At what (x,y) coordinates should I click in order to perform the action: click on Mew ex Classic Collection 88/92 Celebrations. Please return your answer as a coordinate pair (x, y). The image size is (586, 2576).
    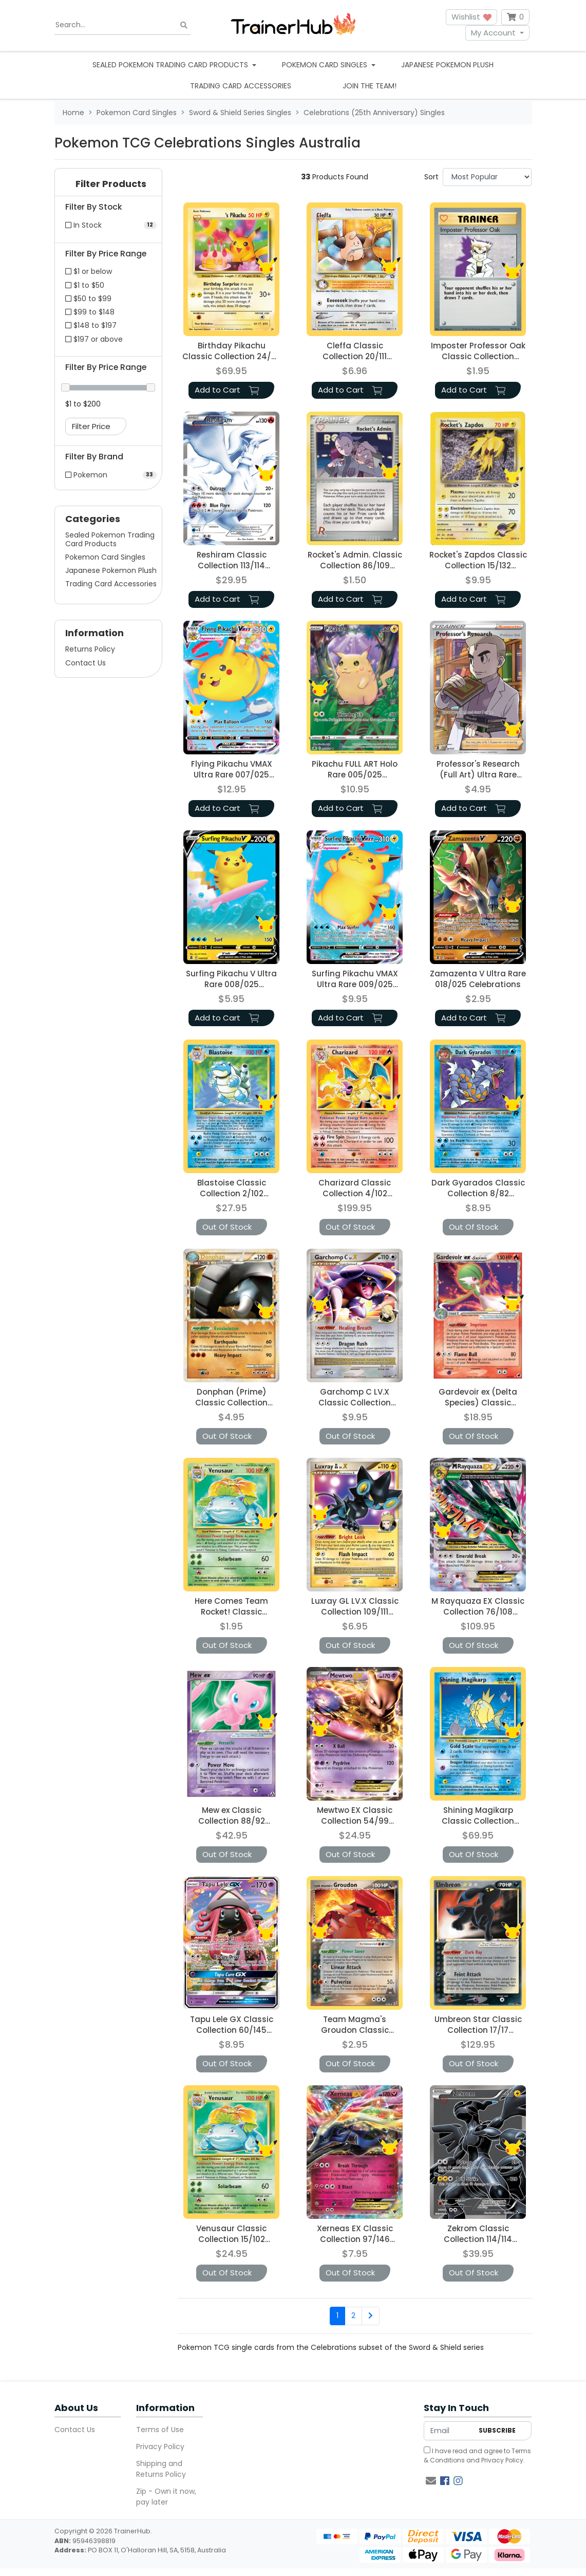
    Looking at the image, I should click on (231, 1821).